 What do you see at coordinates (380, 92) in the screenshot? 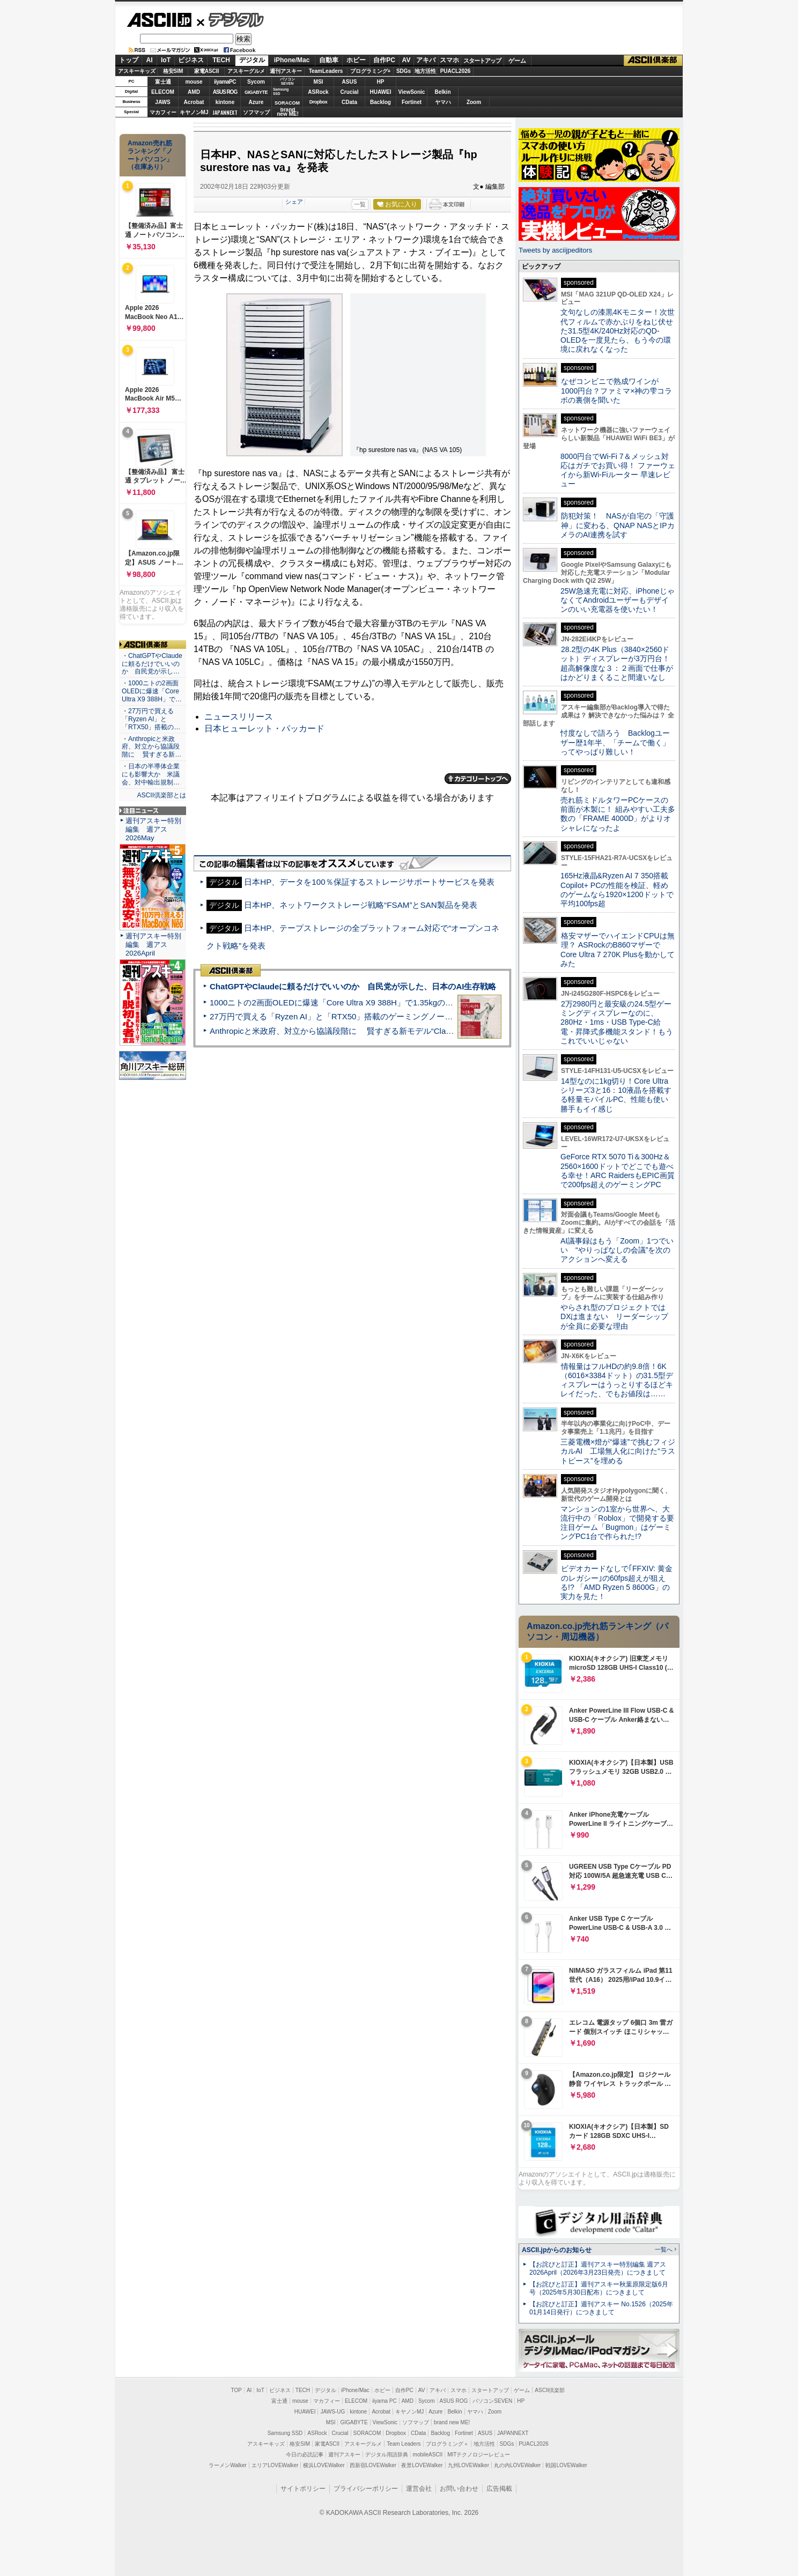
I see `HUAWEI` at bounding box center [380, 92].